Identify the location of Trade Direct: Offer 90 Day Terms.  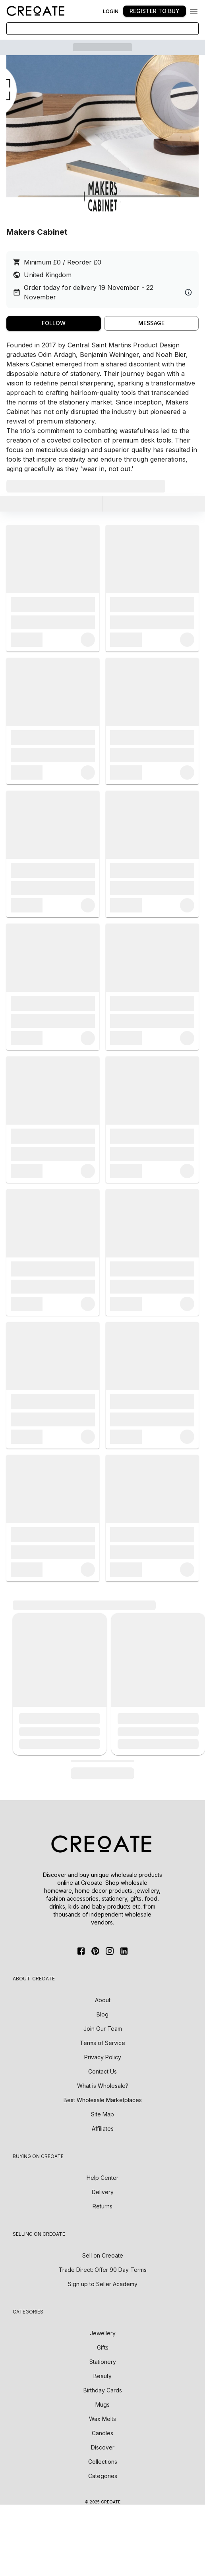
(103, 2269).